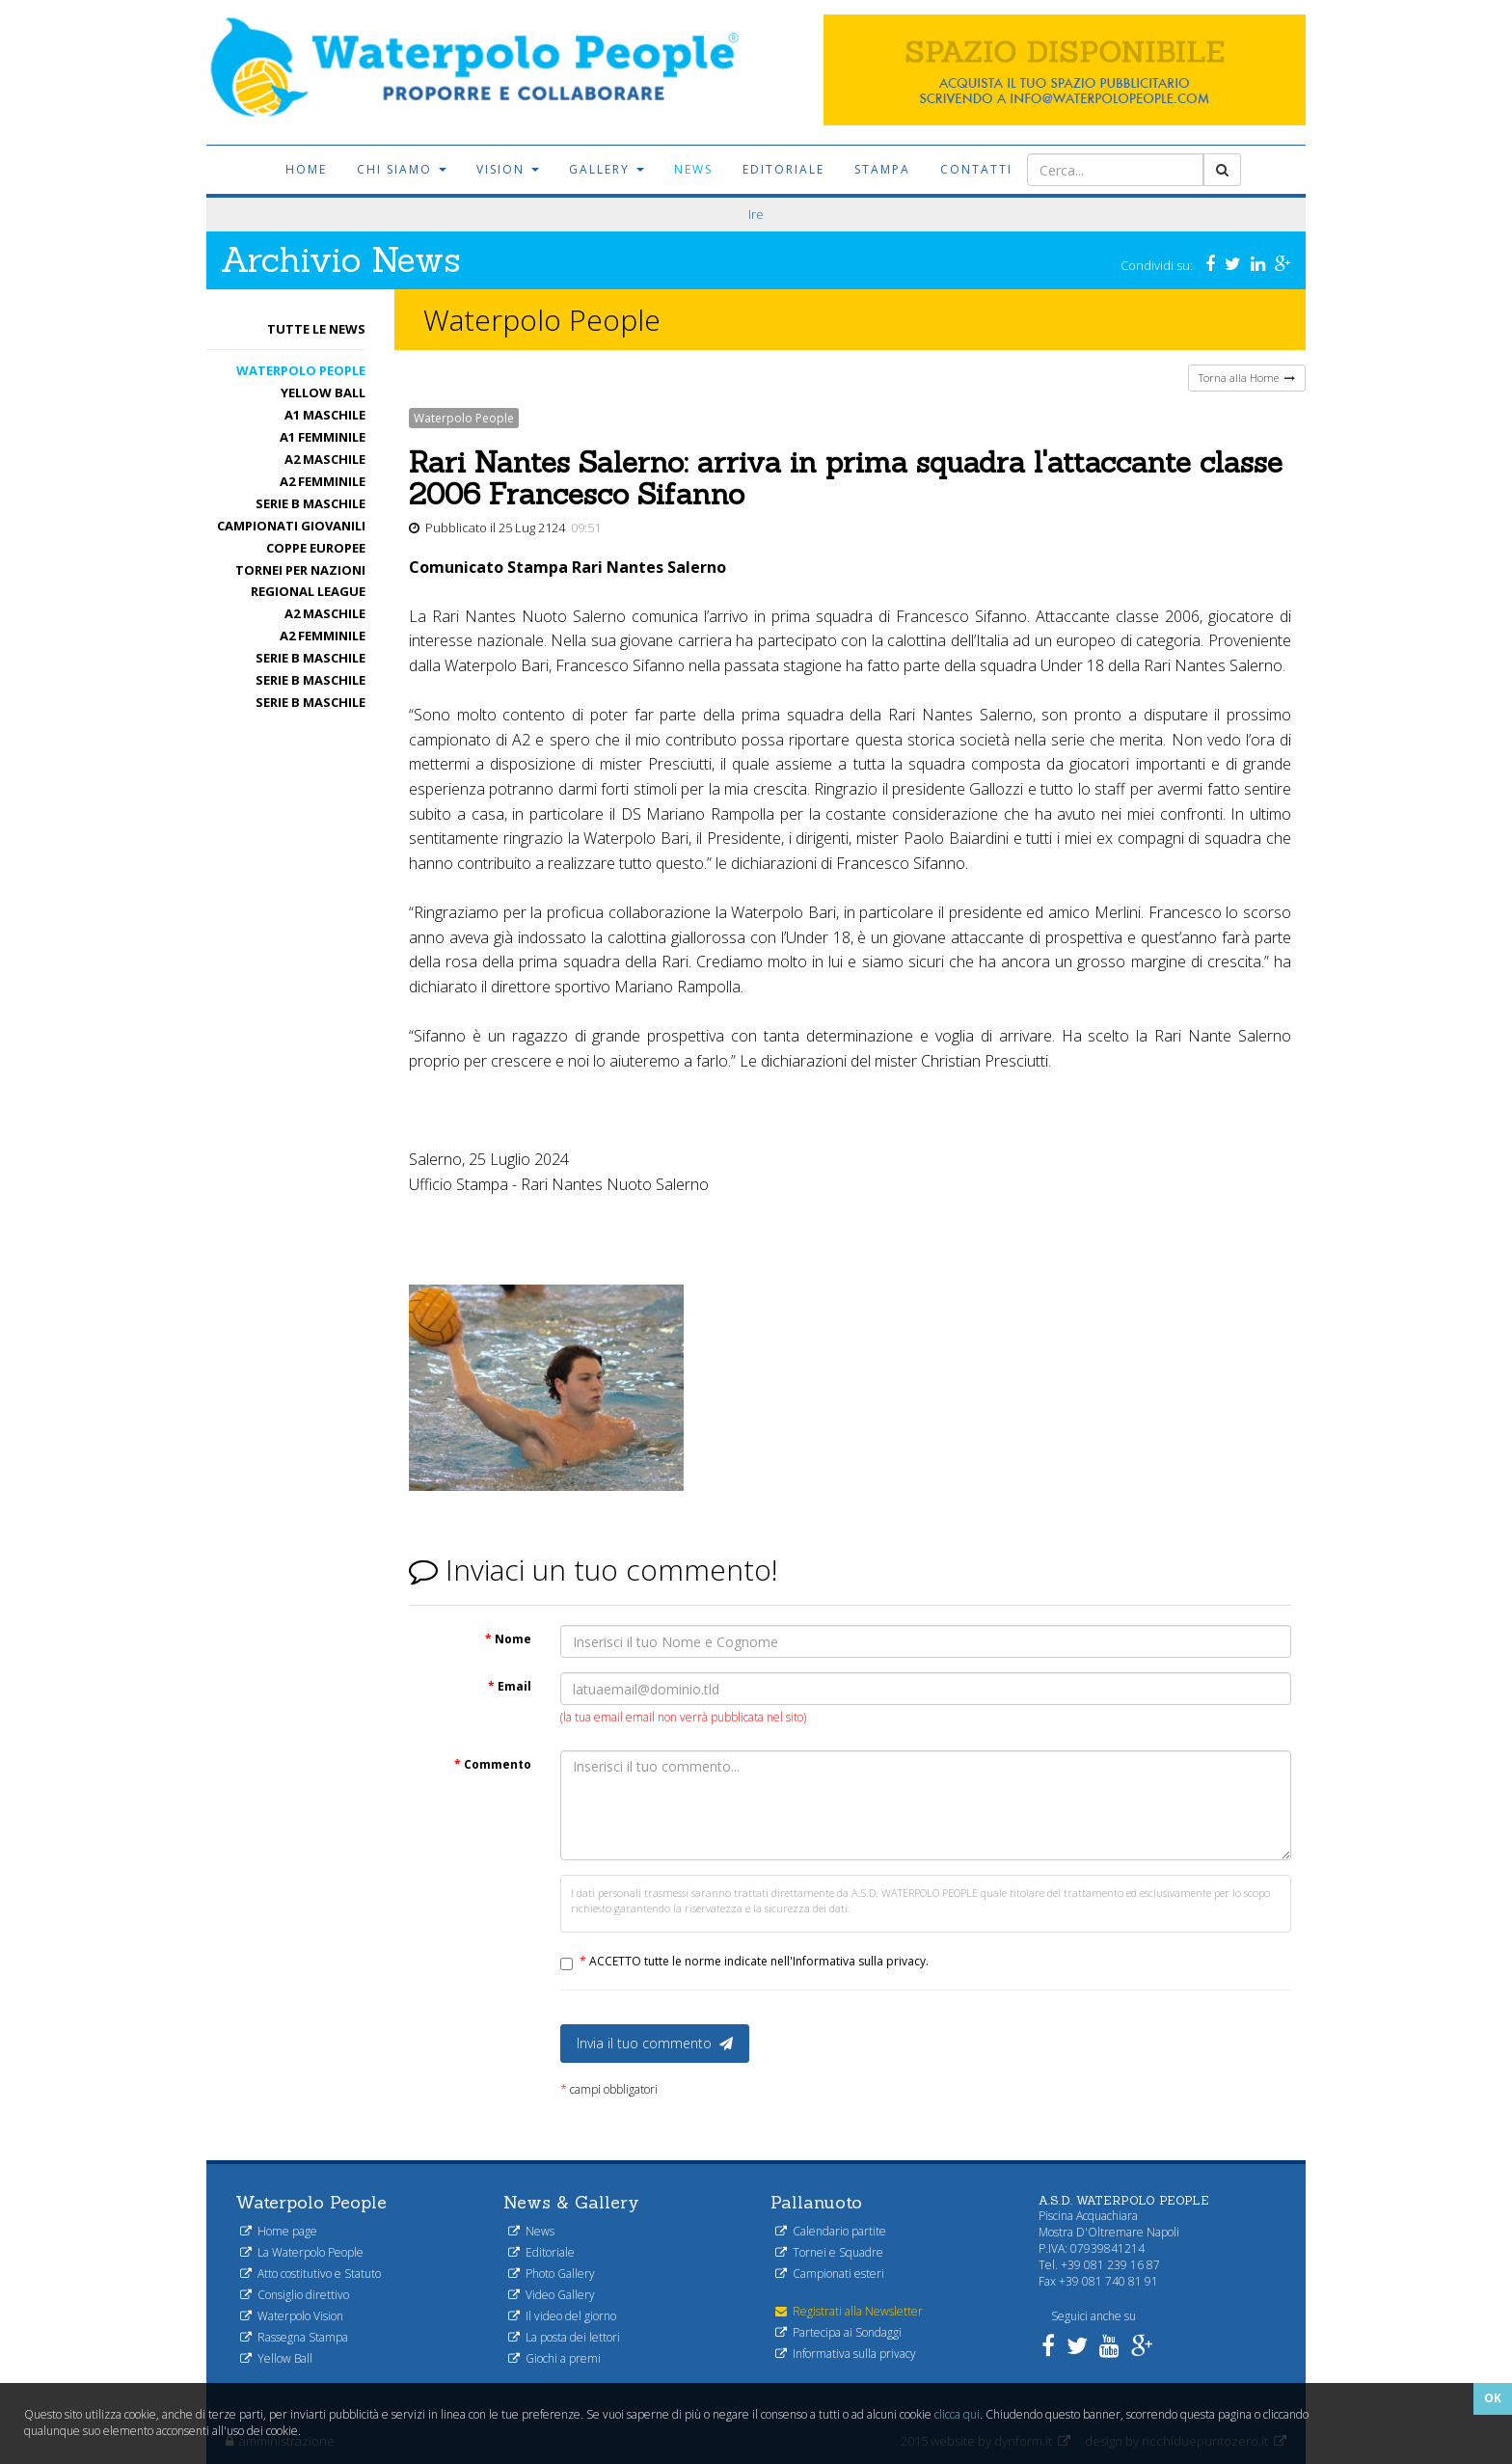 The width and height of the screenshot is (1512, 2464). What do you see at coordinates (324, 414) in the screenshot?
I see `A1 Maschile` at bounding box center [324, 414].